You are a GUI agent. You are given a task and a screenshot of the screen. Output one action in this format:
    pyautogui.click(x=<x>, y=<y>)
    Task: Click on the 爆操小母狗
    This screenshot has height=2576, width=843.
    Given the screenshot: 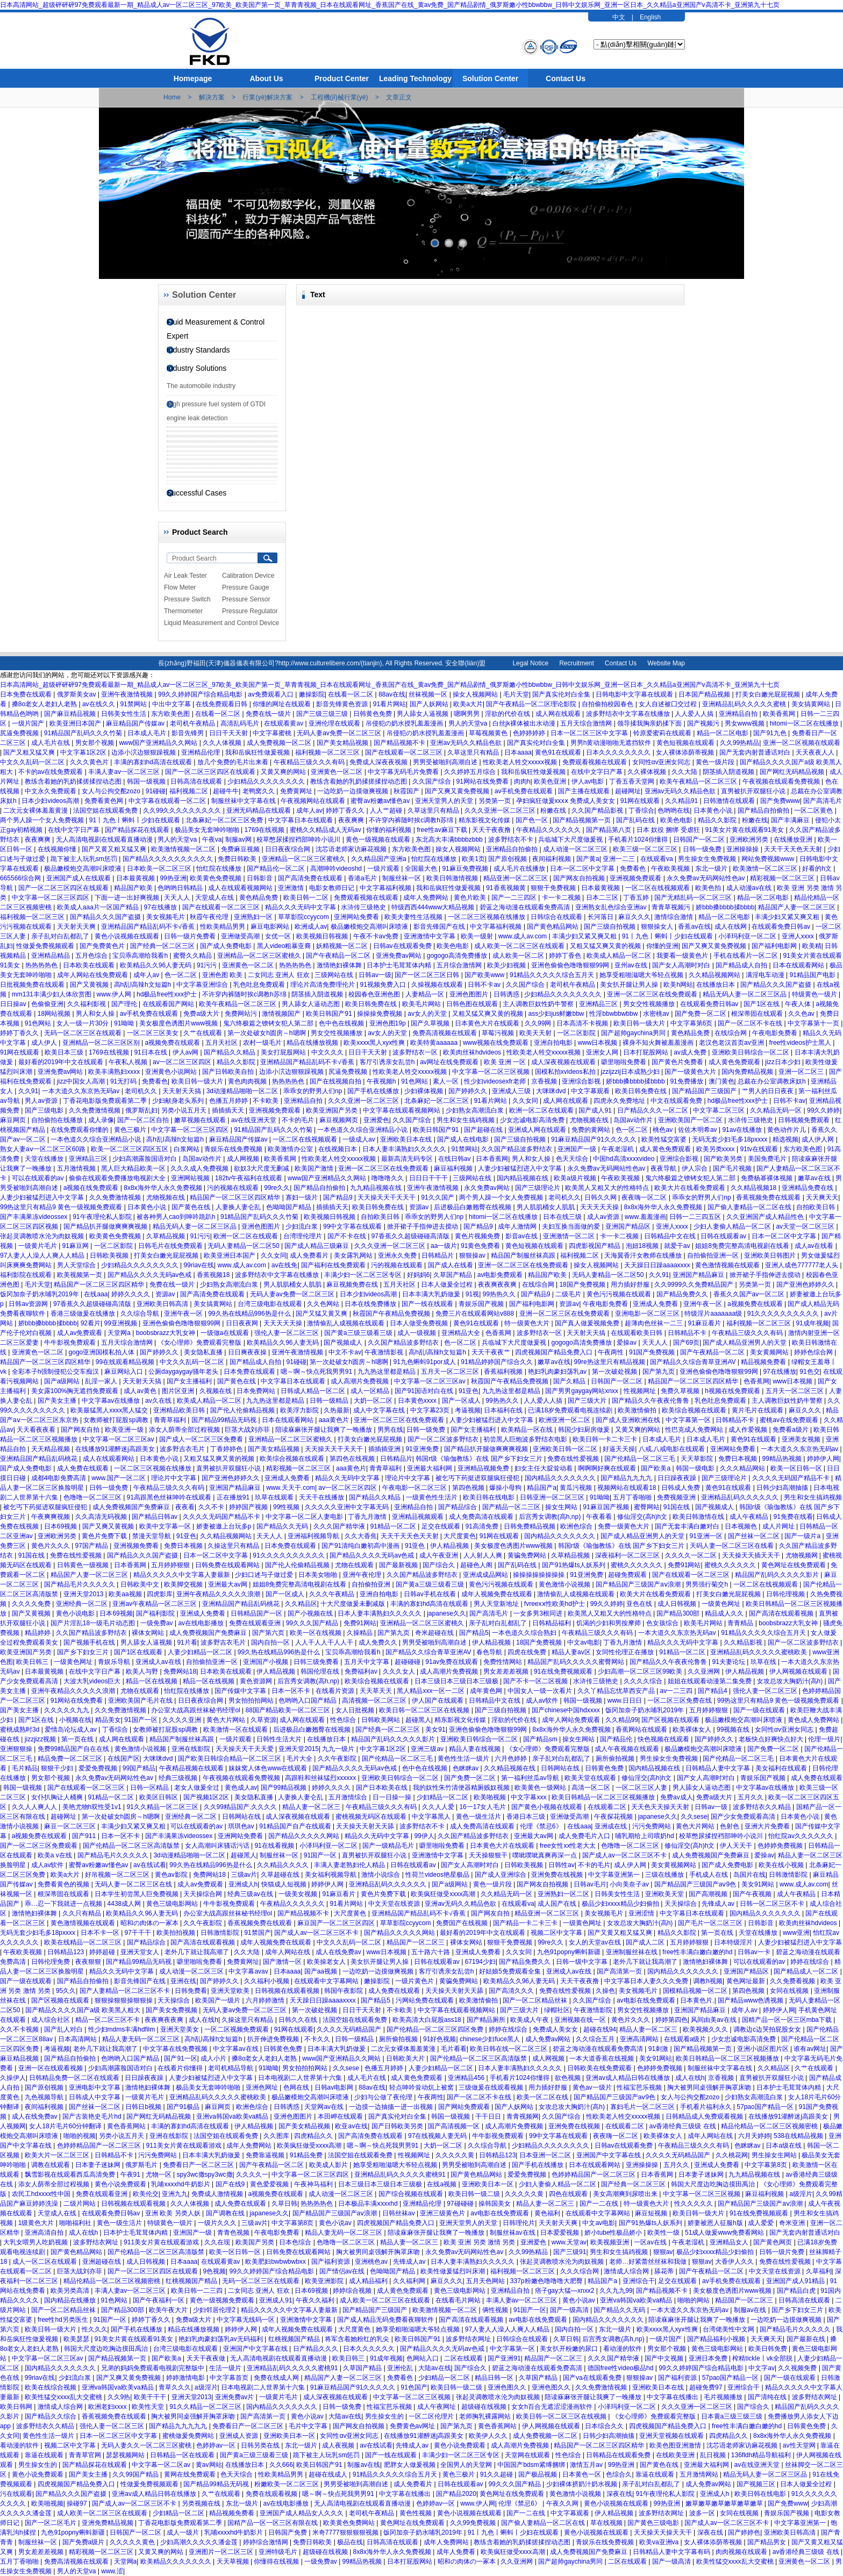 What is the action you would take?
    pyautogui.click(x=506, y=1487)
    